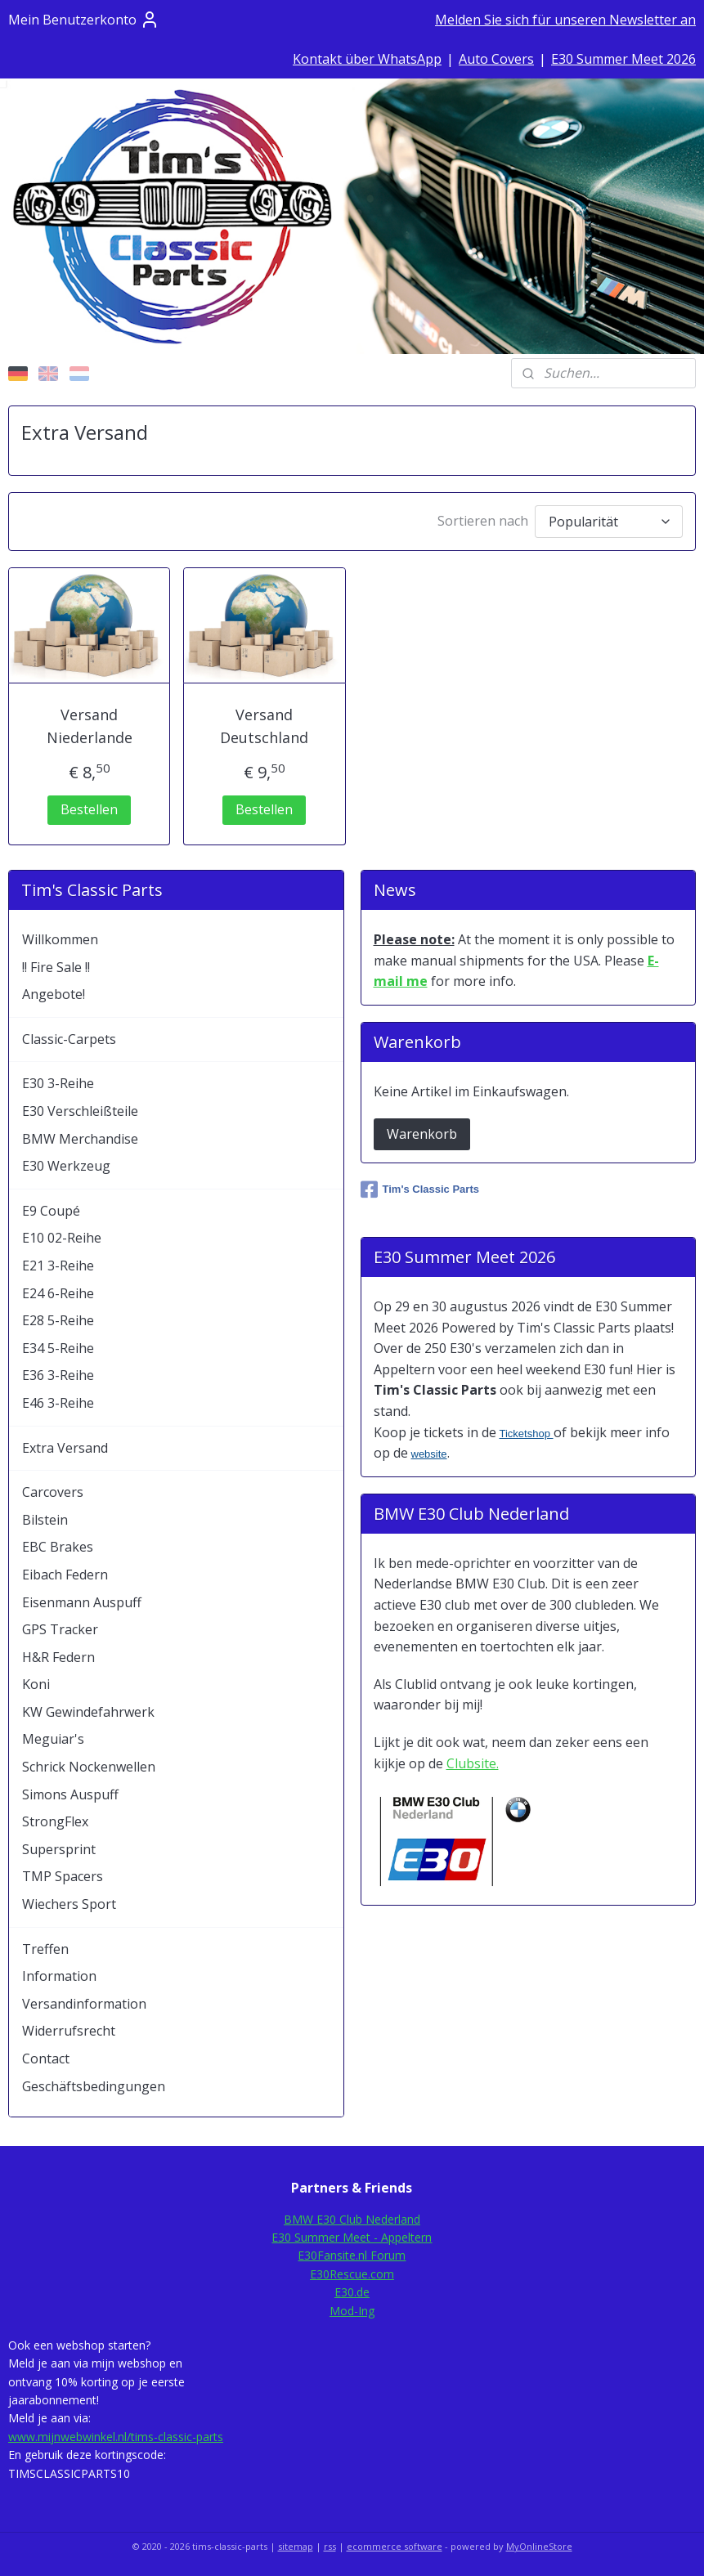 This screenshot has width=704, height=2576. What do you see at coordinates (65, 1448) in the screenshot?
I see `Extra Versand` at bounding box center [65, 1448].